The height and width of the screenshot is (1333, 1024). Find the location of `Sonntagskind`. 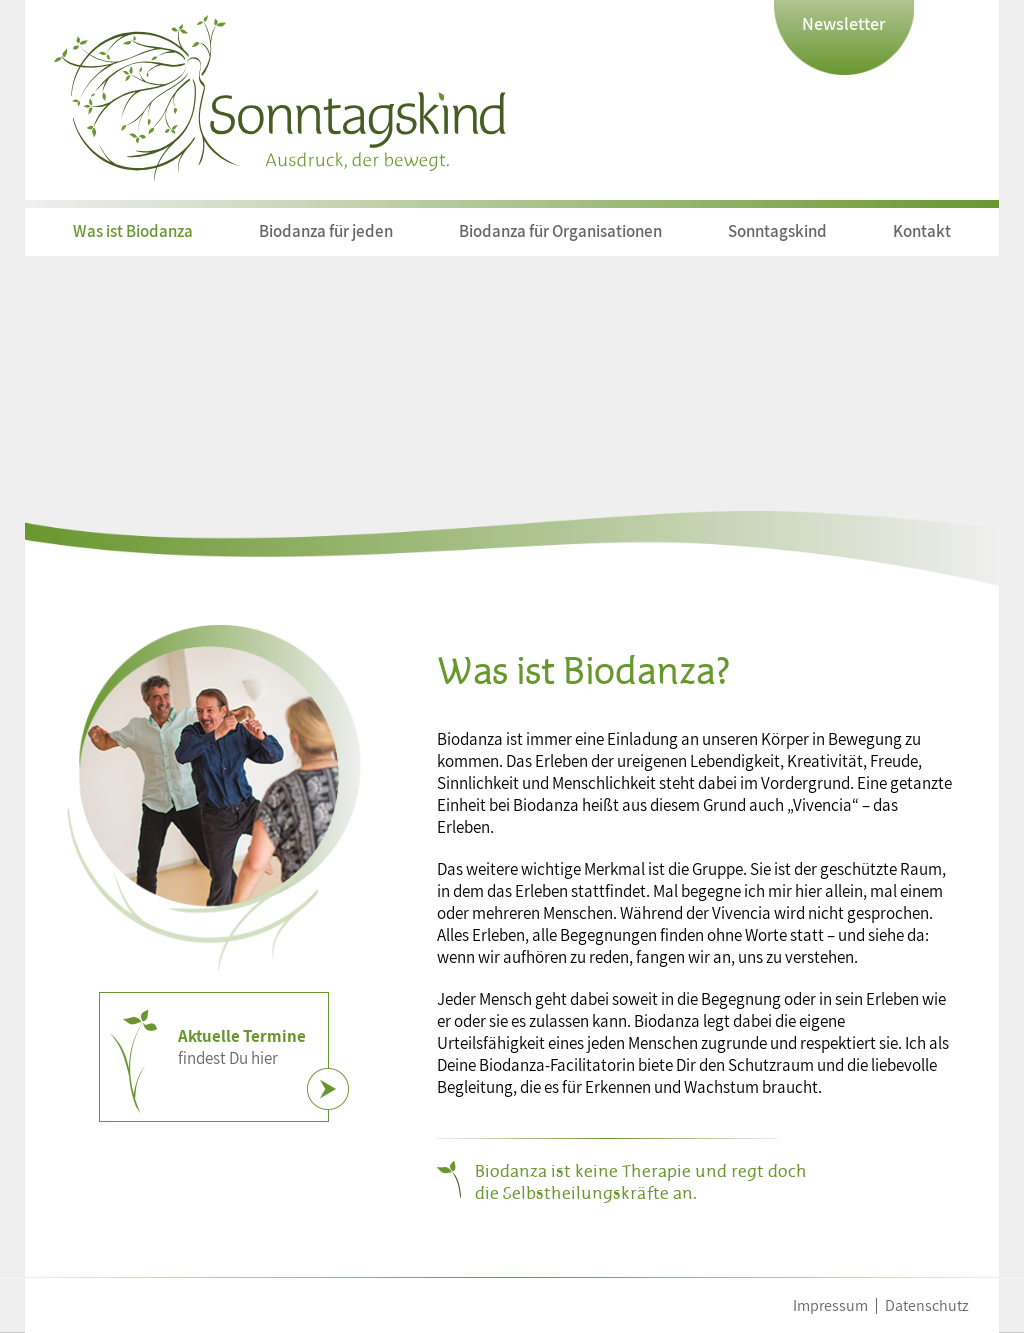

Sonntagskind is located at coordinates (777, 231).